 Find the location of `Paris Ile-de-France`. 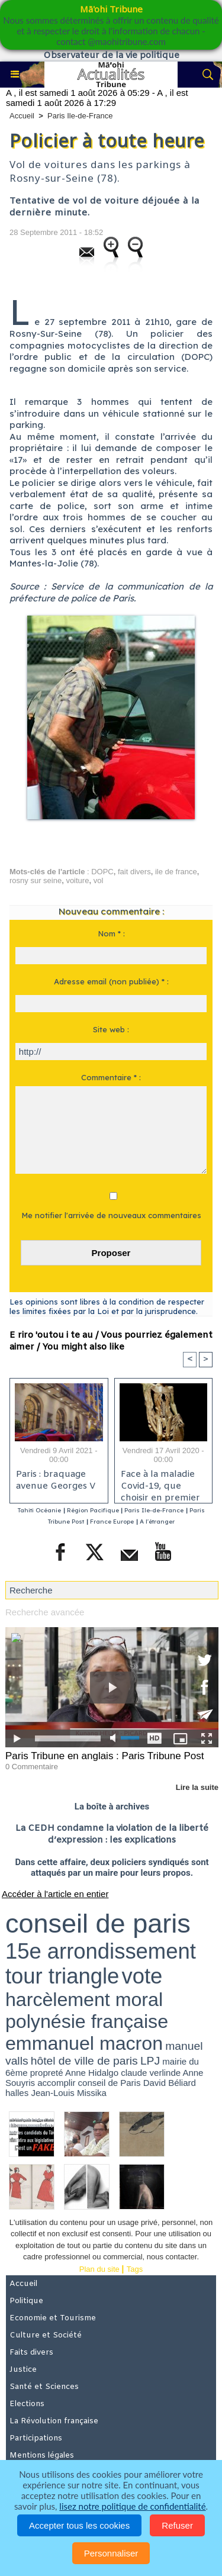

Paris Ile-de-France is located at coordinates (80, 115).